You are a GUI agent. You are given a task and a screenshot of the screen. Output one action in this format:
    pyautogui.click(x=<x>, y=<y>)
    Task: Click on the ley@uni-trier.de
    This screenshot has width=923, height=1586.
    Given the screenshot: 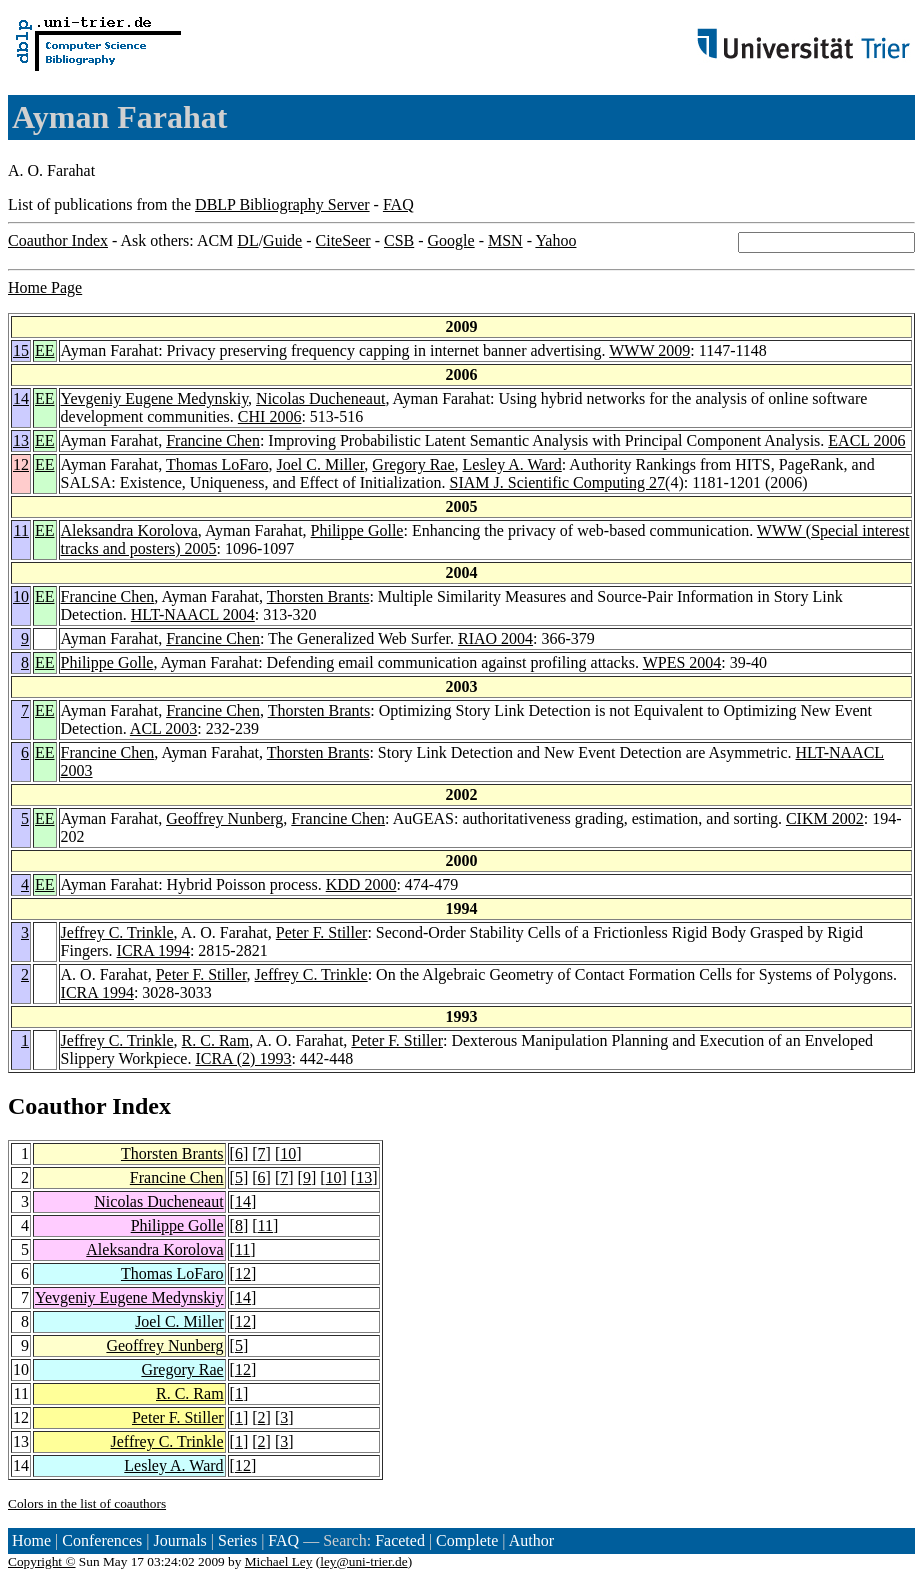 What is the action you would take?
    pyautogui.click(x=363, y=1561)
    